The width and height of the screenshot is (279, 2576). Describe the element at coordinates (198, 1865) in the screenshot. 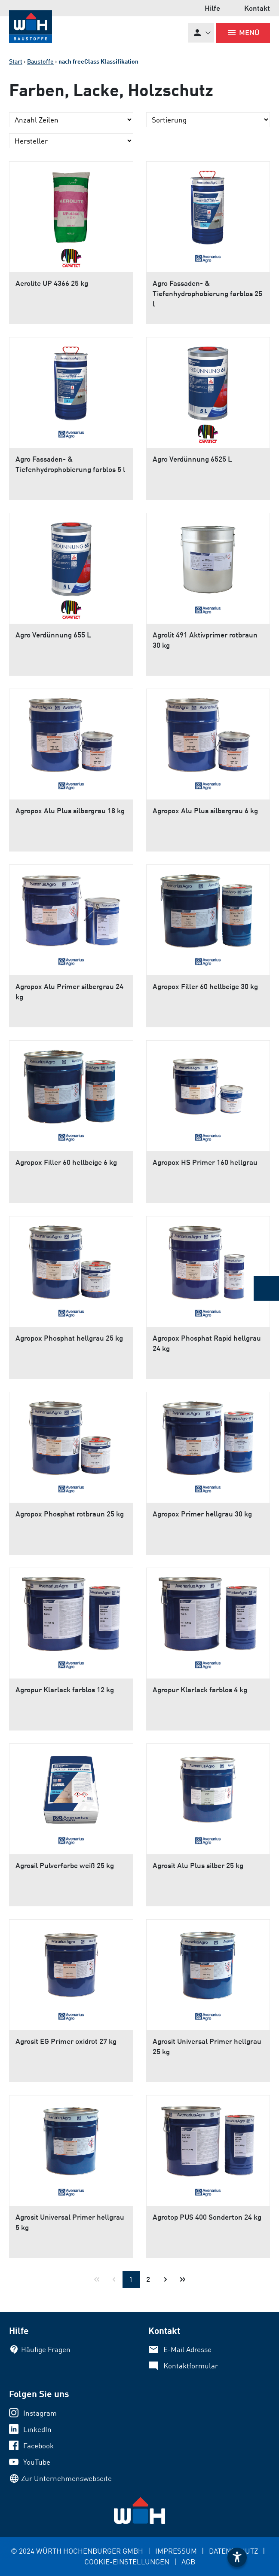

I see `Agrosit Alu Plus silber 25 kg` at that location.